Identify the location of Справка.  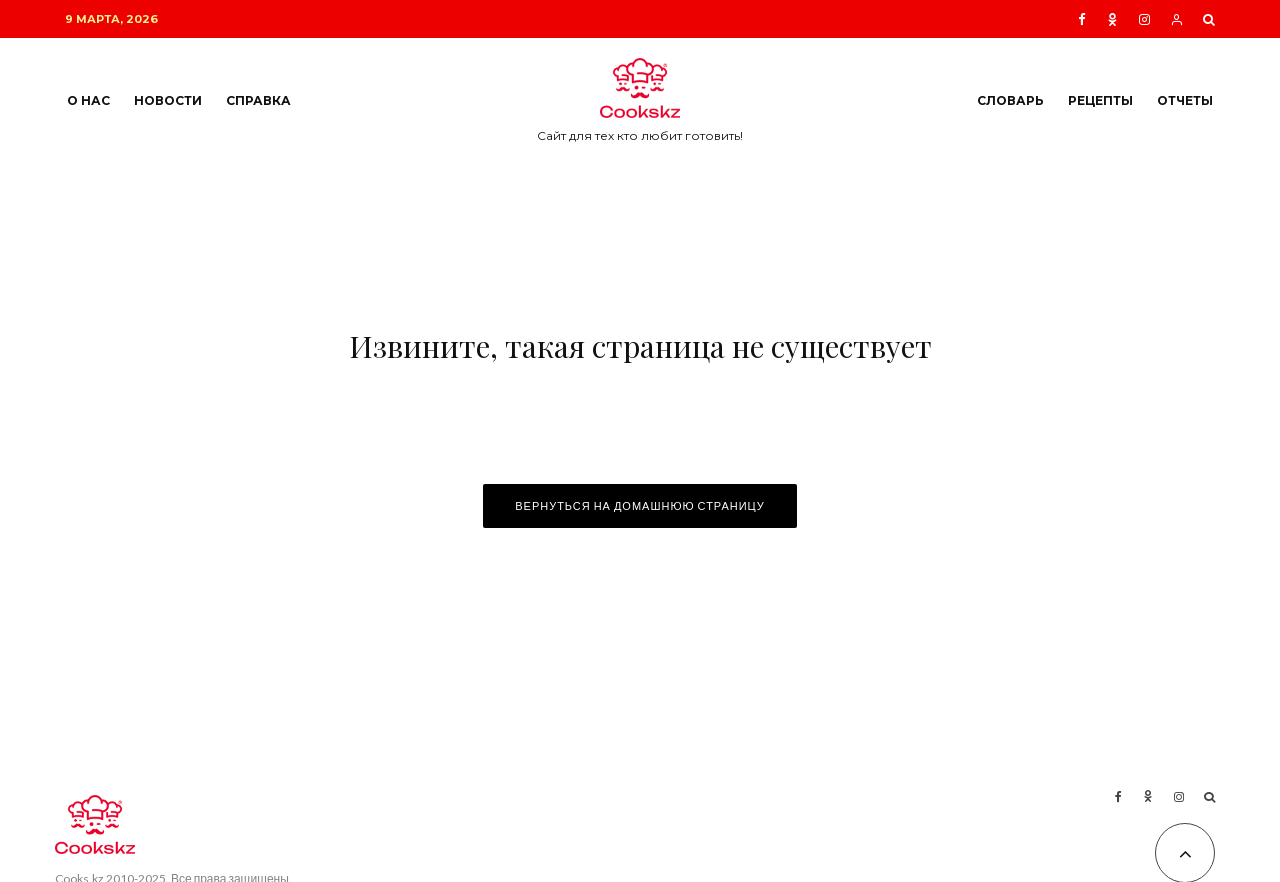
(258, 100).